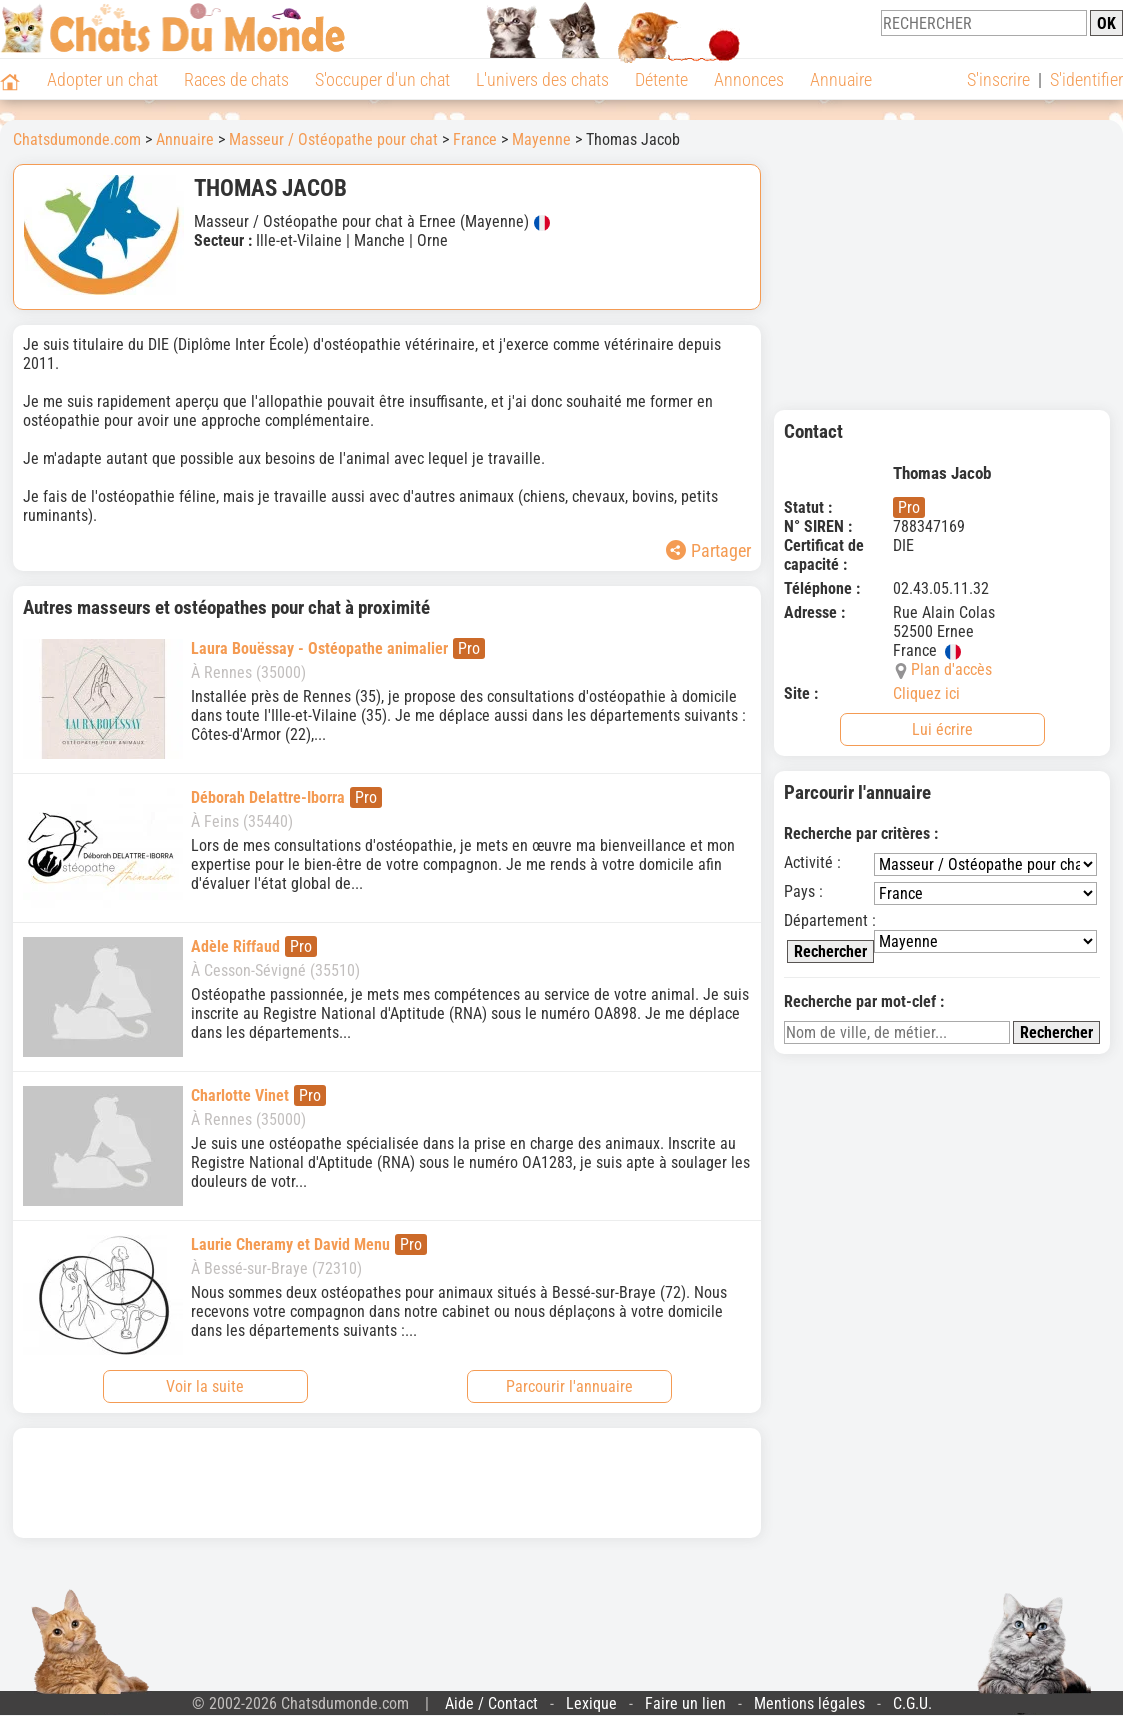 The width and height of the screenshot is (1123, 1716). What do you see at coordinates (205, 1386) in the screenshot?
I see `Voir la suite` at bounding box center [205, 1386].